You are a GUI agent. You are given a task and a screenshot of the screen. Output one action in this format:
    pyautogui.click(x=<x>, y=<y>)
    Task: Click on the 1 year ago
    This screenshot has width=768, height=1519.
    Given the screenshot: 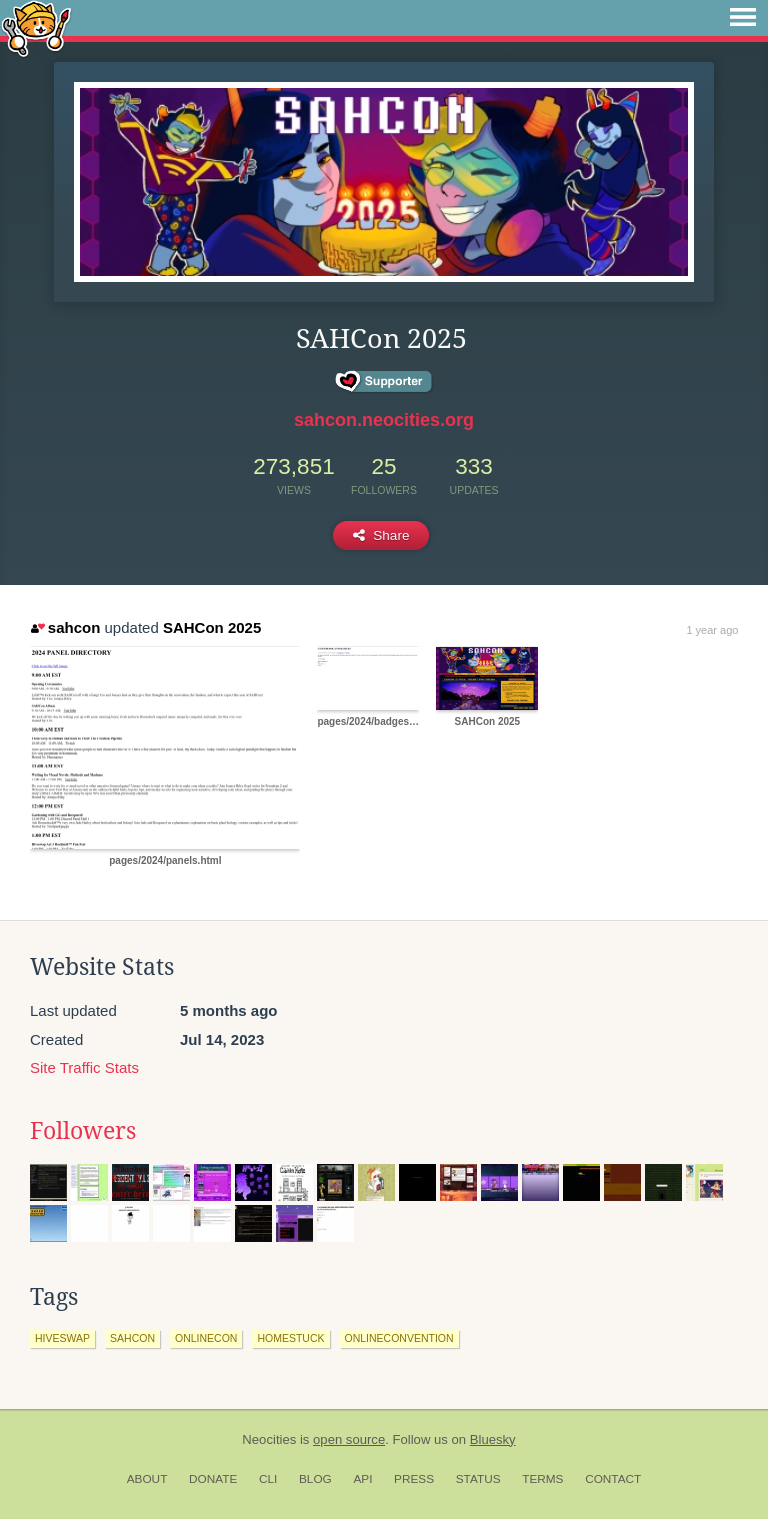 What is the action you would take?
    pyautogui.click(x=712, y=630)
    